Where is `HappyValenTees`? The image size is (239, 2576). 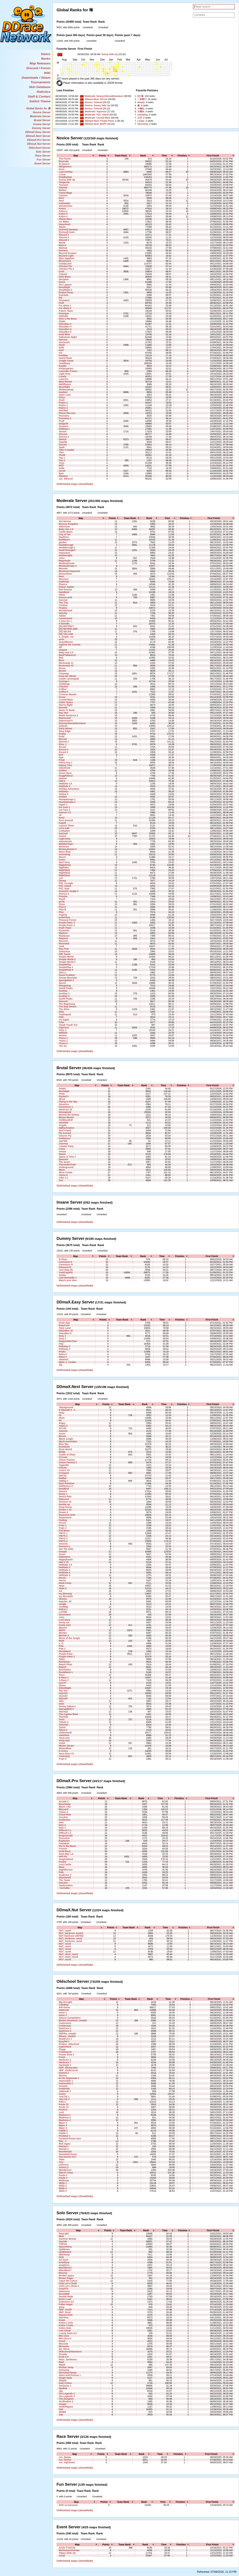
HappyValenTees is located at coordinates (68, 1341).